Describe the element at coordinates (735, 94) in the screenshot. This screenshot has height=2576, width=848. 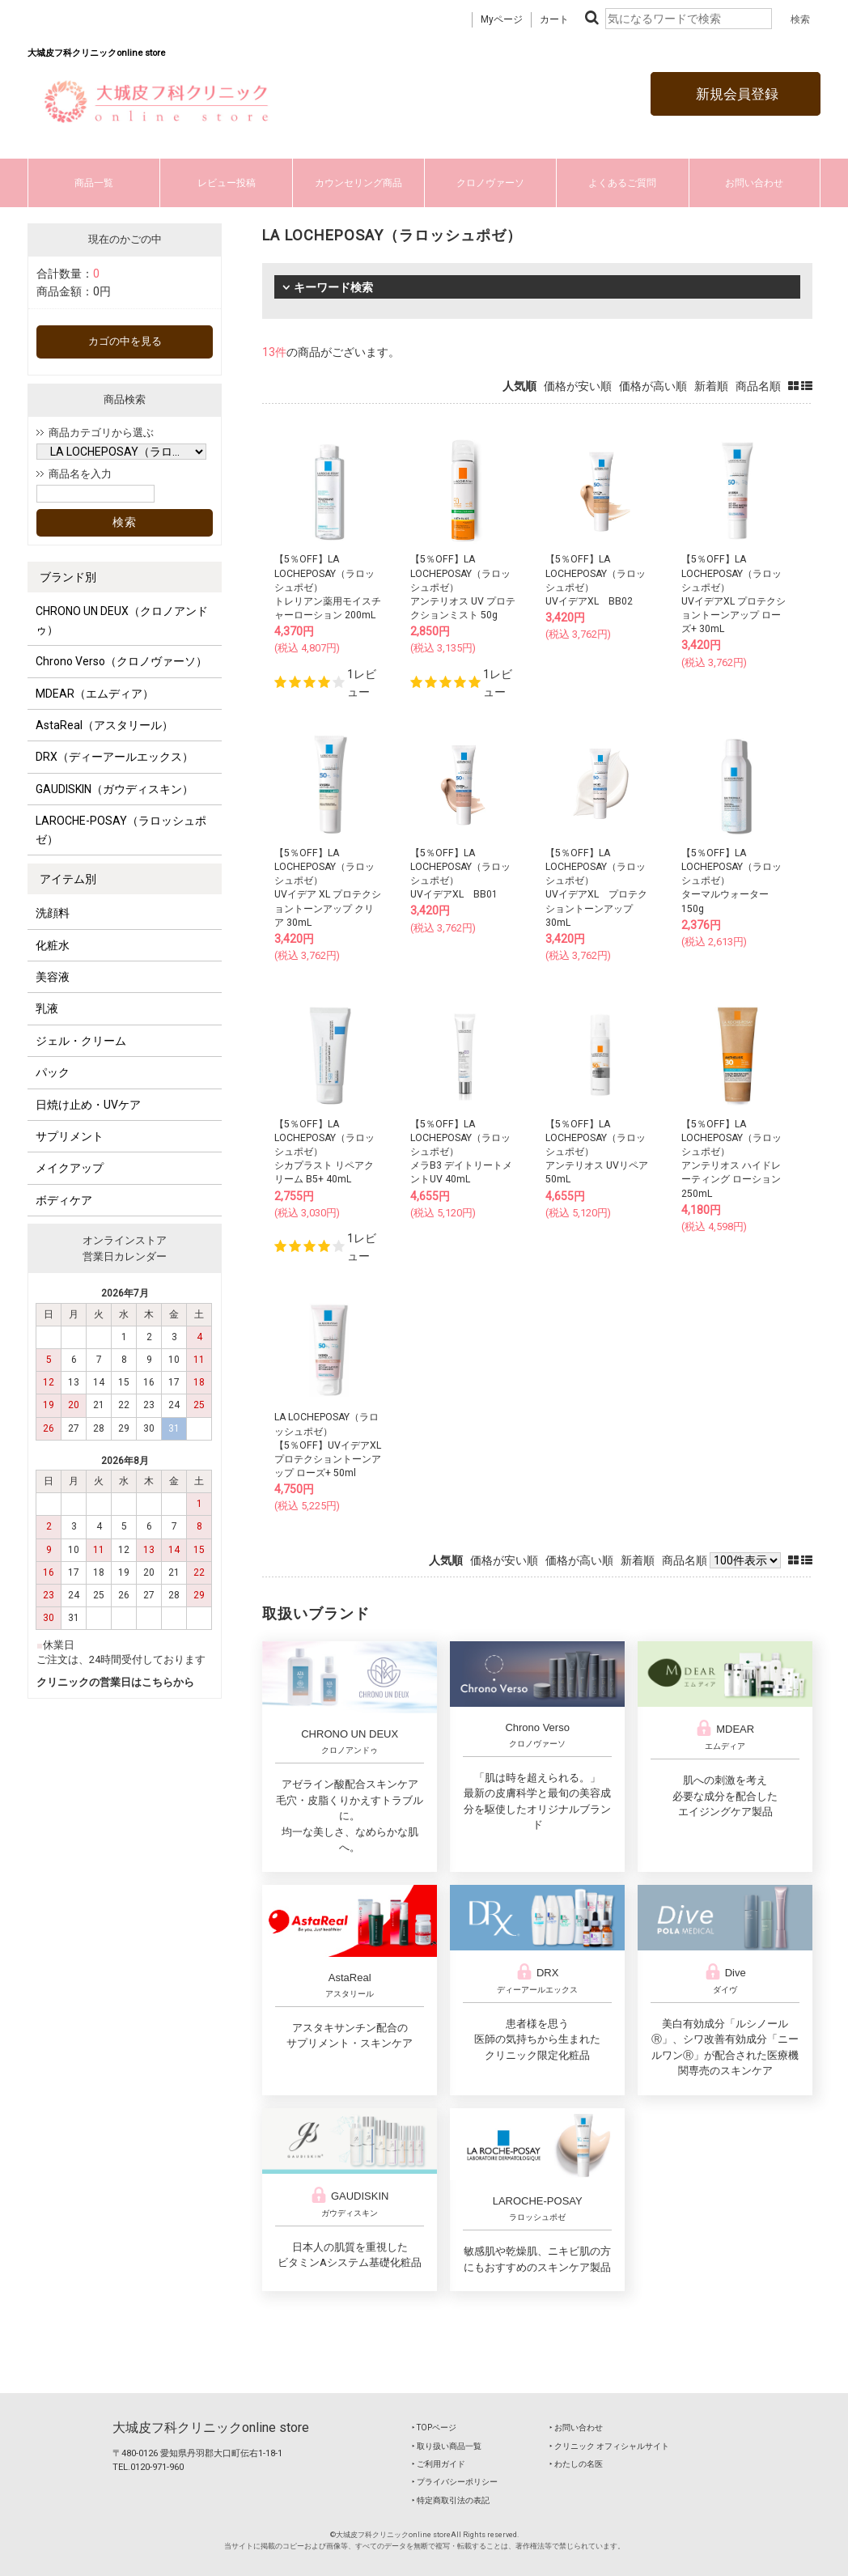
I see `新規会員登録` at that location.